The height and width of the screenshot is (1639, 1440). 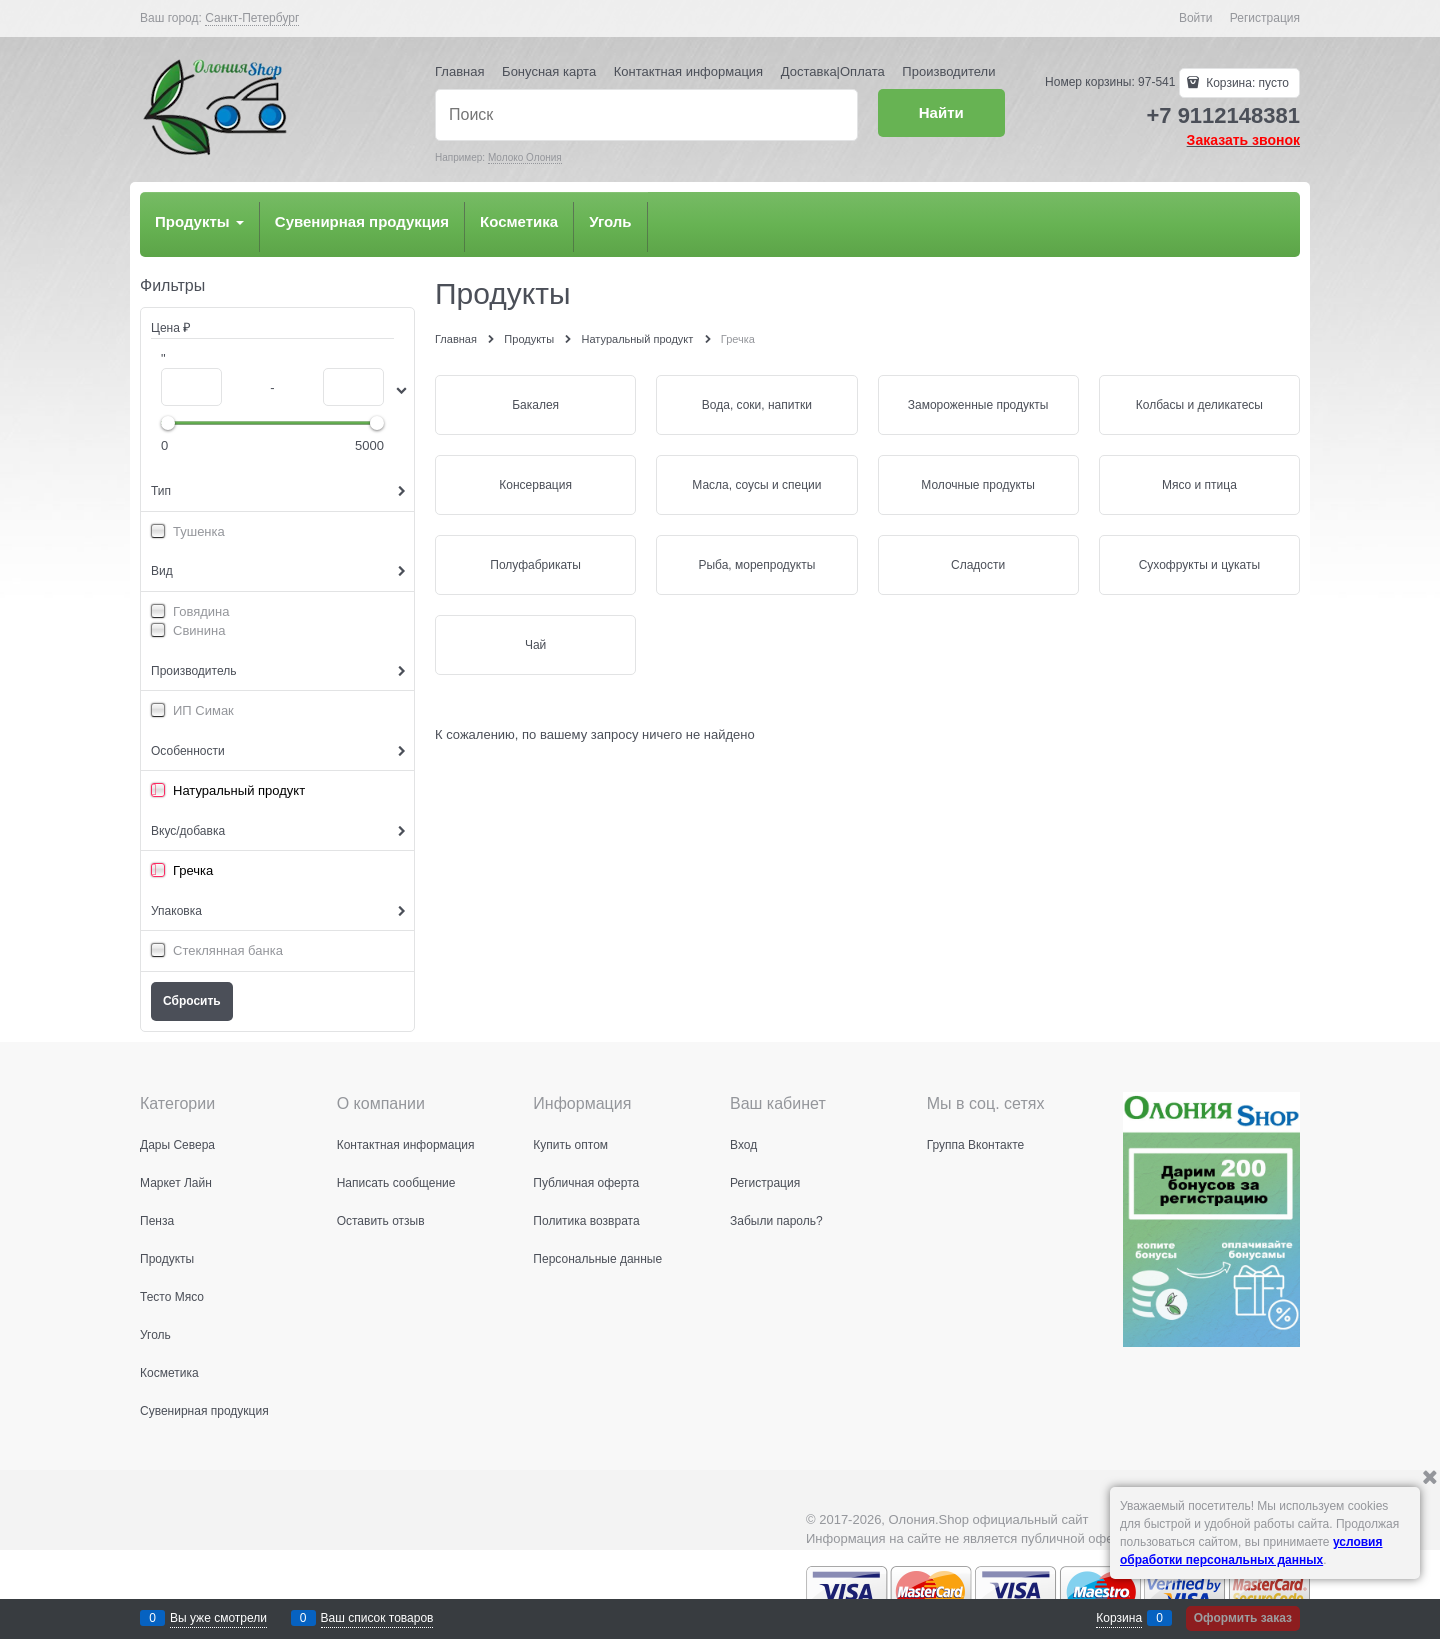 What do you see at coordinates (1199, 485) in the screenshot?
I see `Мясо и птица` at bounding box center [1199, 485].